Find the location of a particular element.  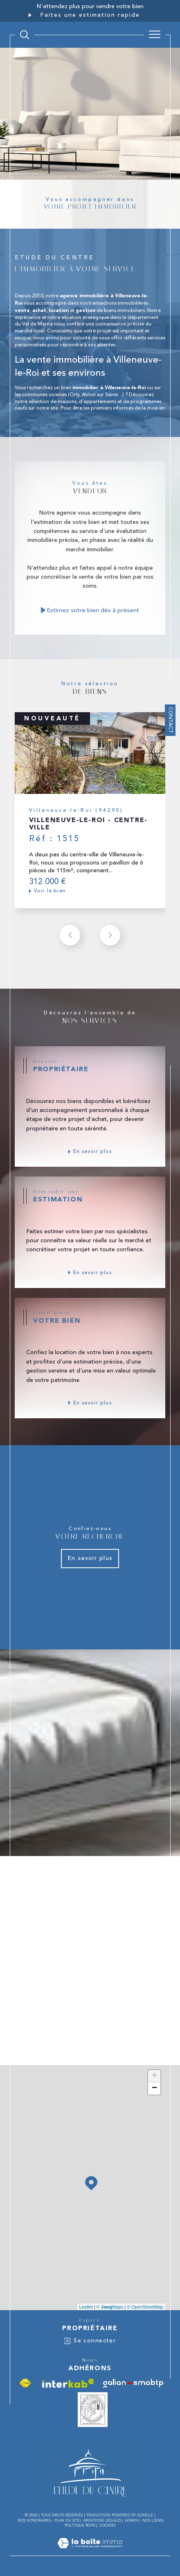

© OpenStreetMap is located at coordinates (145, 2306).